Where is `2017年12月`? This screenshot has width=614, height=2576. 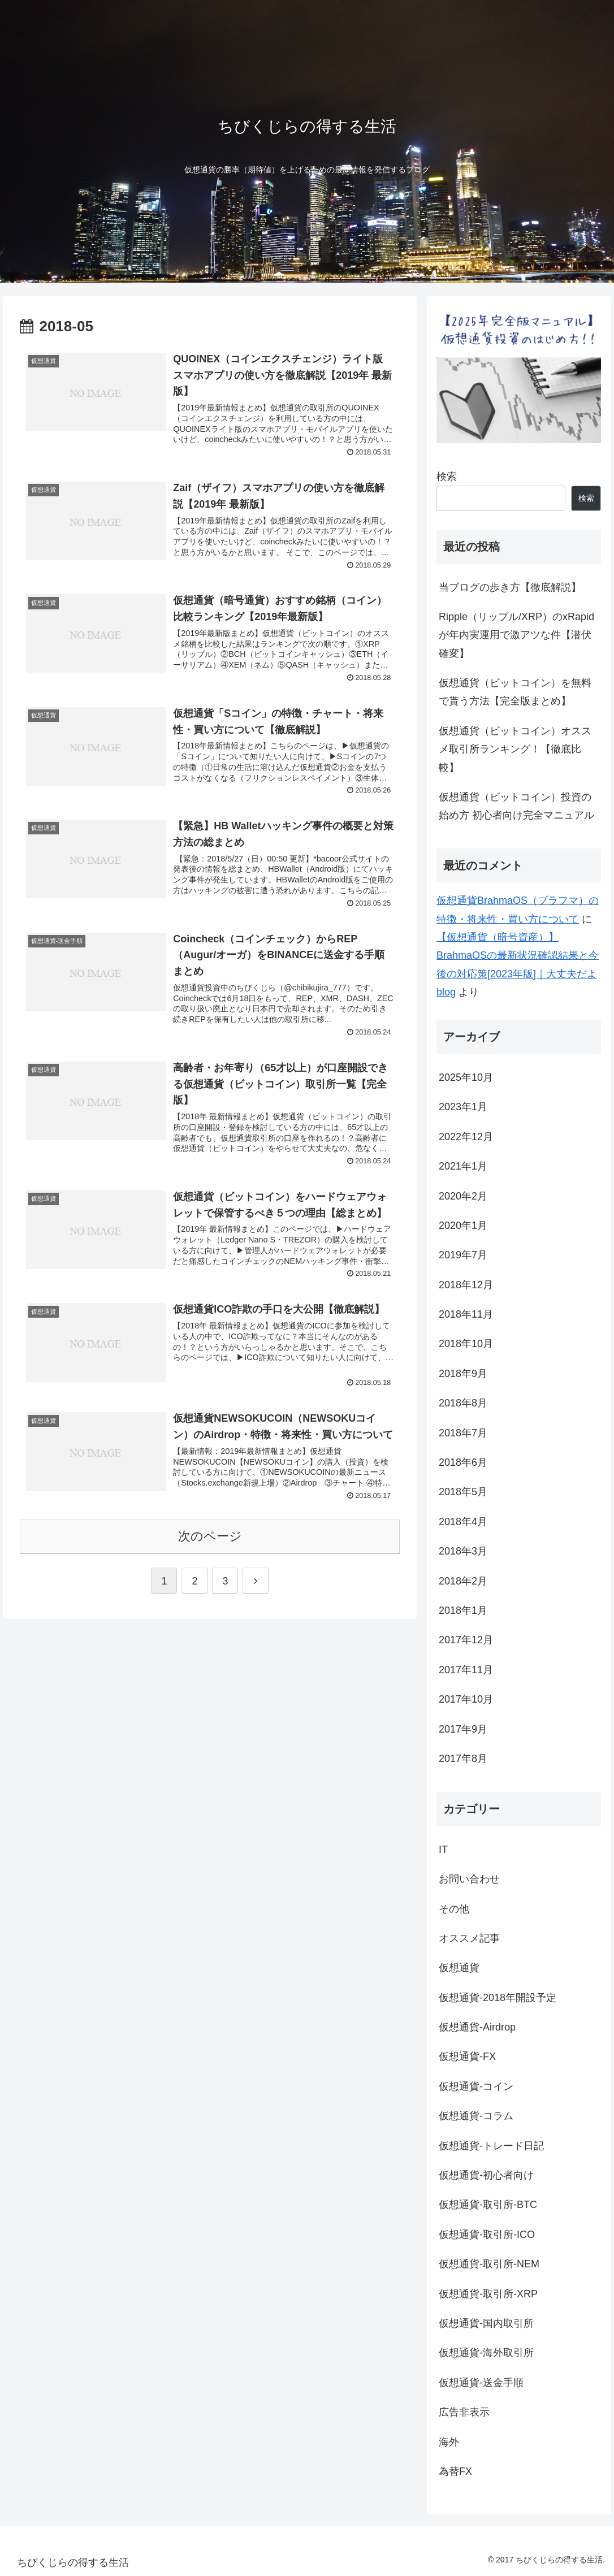 2017年12月 is located at coordinates (466, 1640).